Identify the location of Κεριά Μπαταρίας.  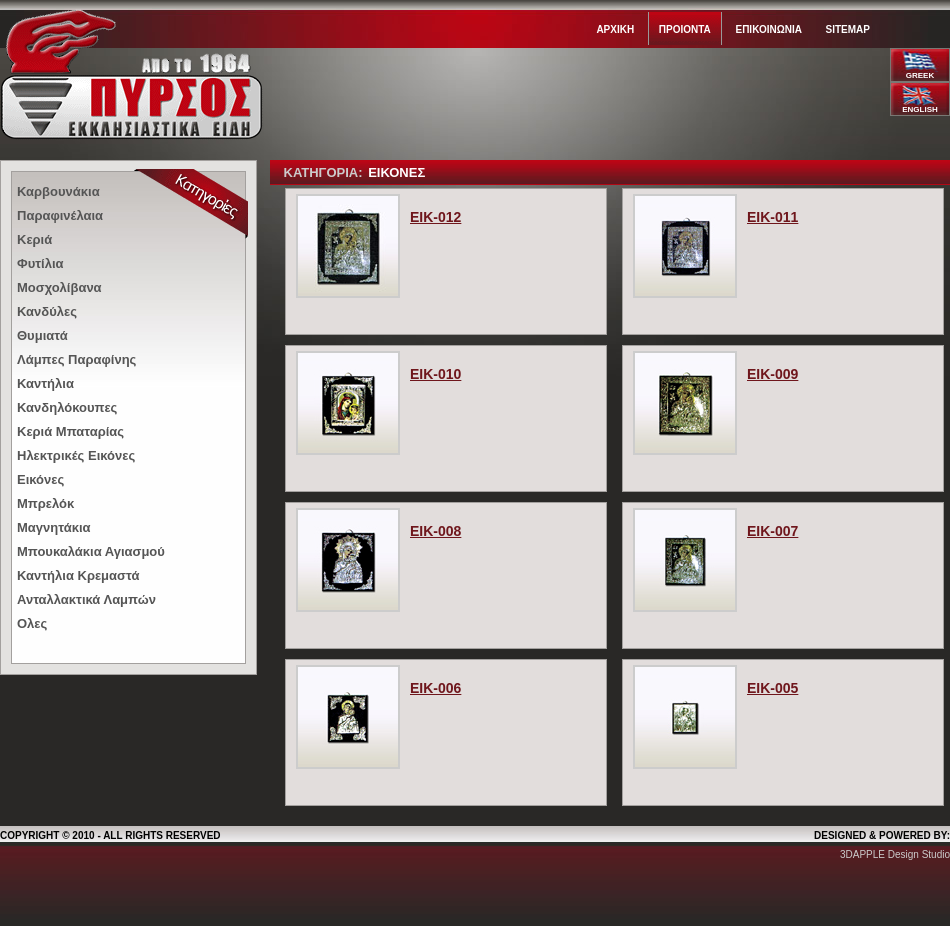
(70, 431).